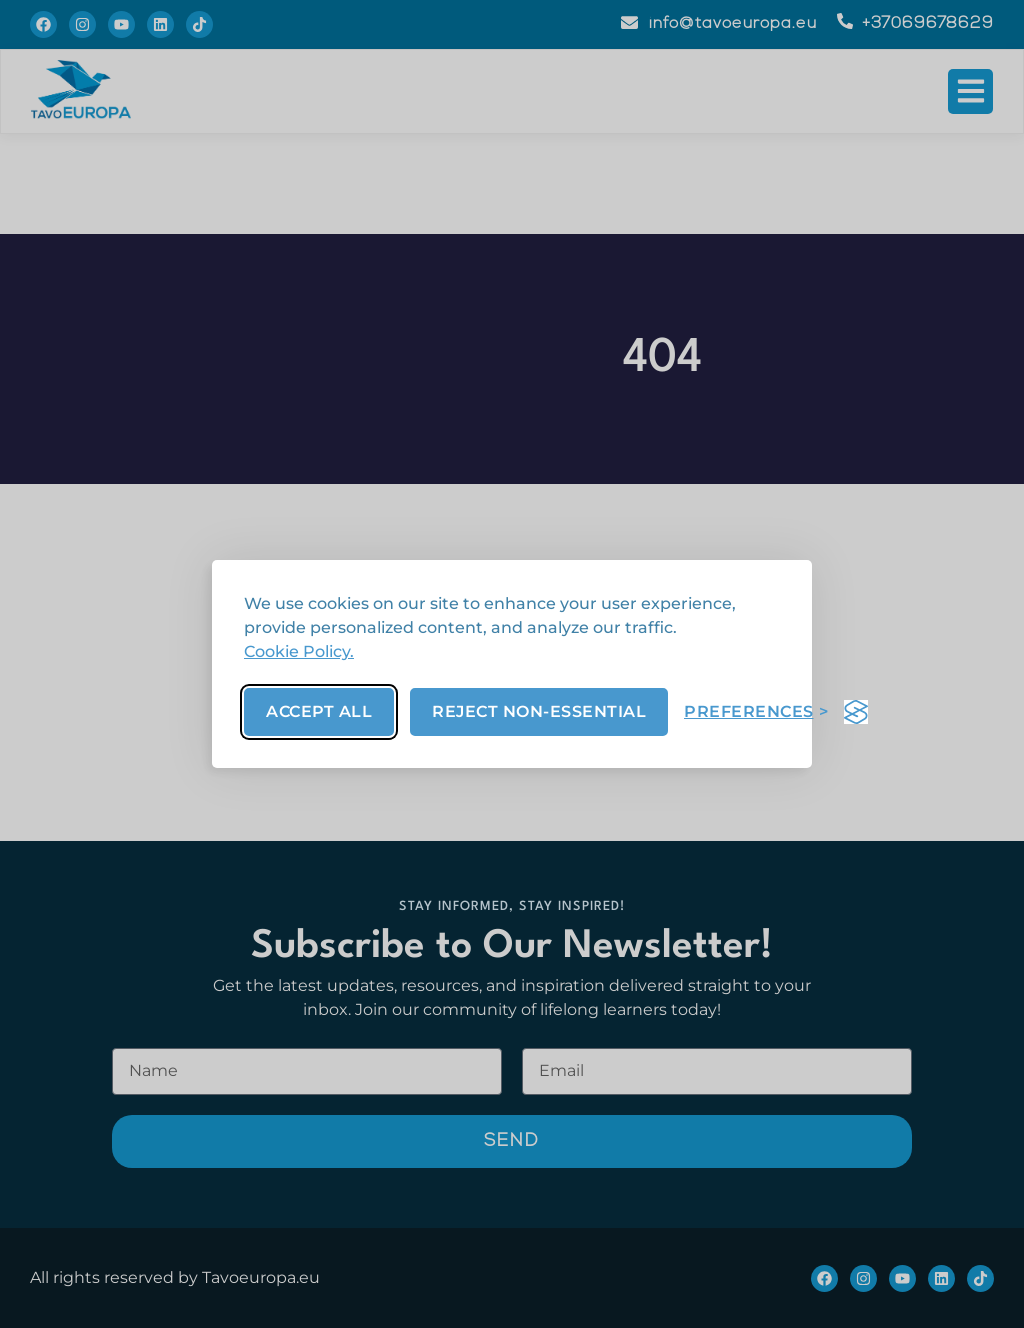 This screenshot has height=1328, width=1024. Describe the element at coordinates (756, 711) in the screenshot. I see `[Toggle preferences]` at that location.